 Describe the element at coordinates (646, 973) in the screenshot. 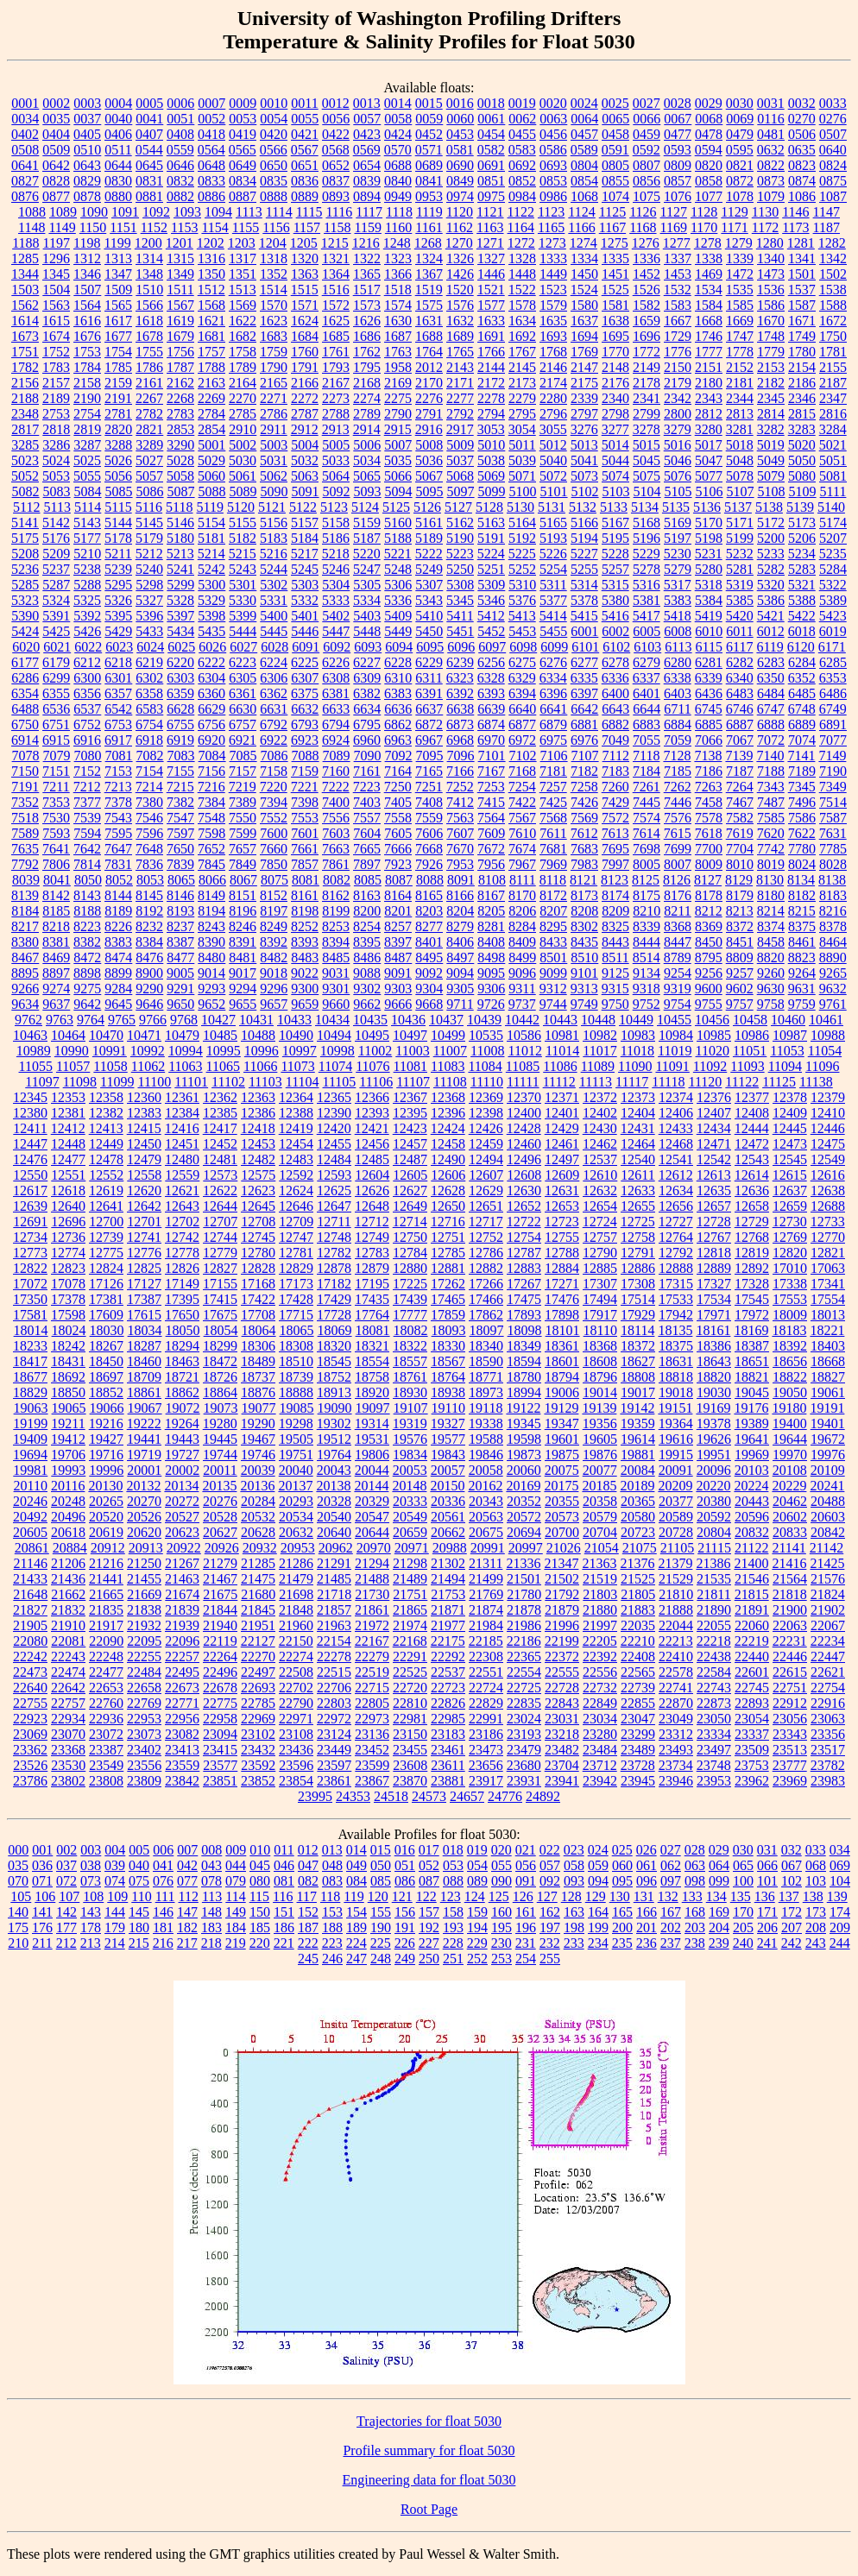

I see `9134` at that location.